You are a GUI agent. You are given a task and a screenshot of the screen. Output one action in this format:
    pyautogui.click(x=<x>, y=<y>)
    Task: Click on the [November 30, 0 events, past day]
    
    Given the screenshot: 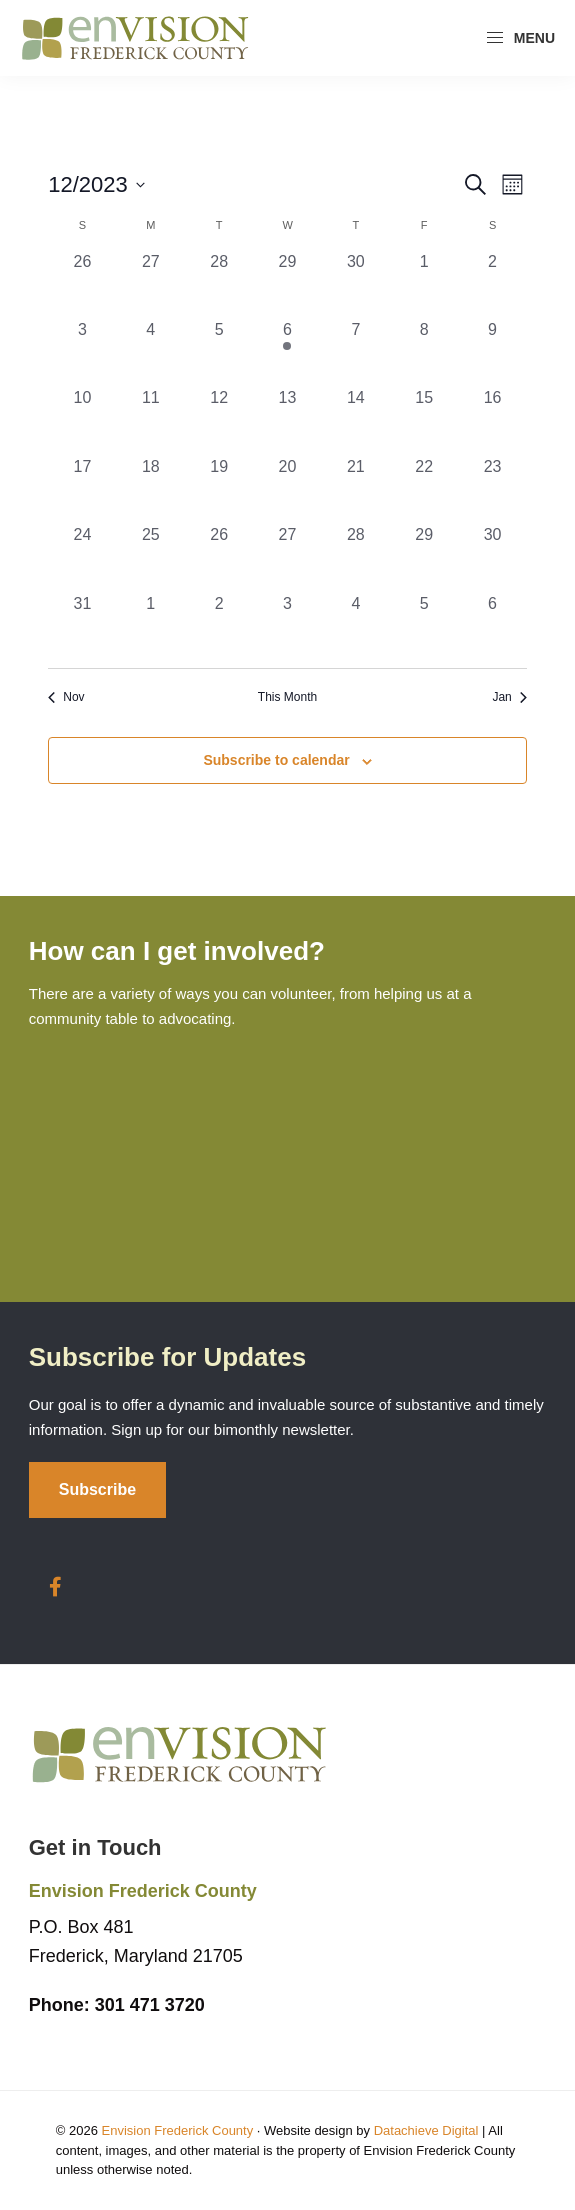 What is the action you would take?
    pyautogui.click(x=356, y=284)
    